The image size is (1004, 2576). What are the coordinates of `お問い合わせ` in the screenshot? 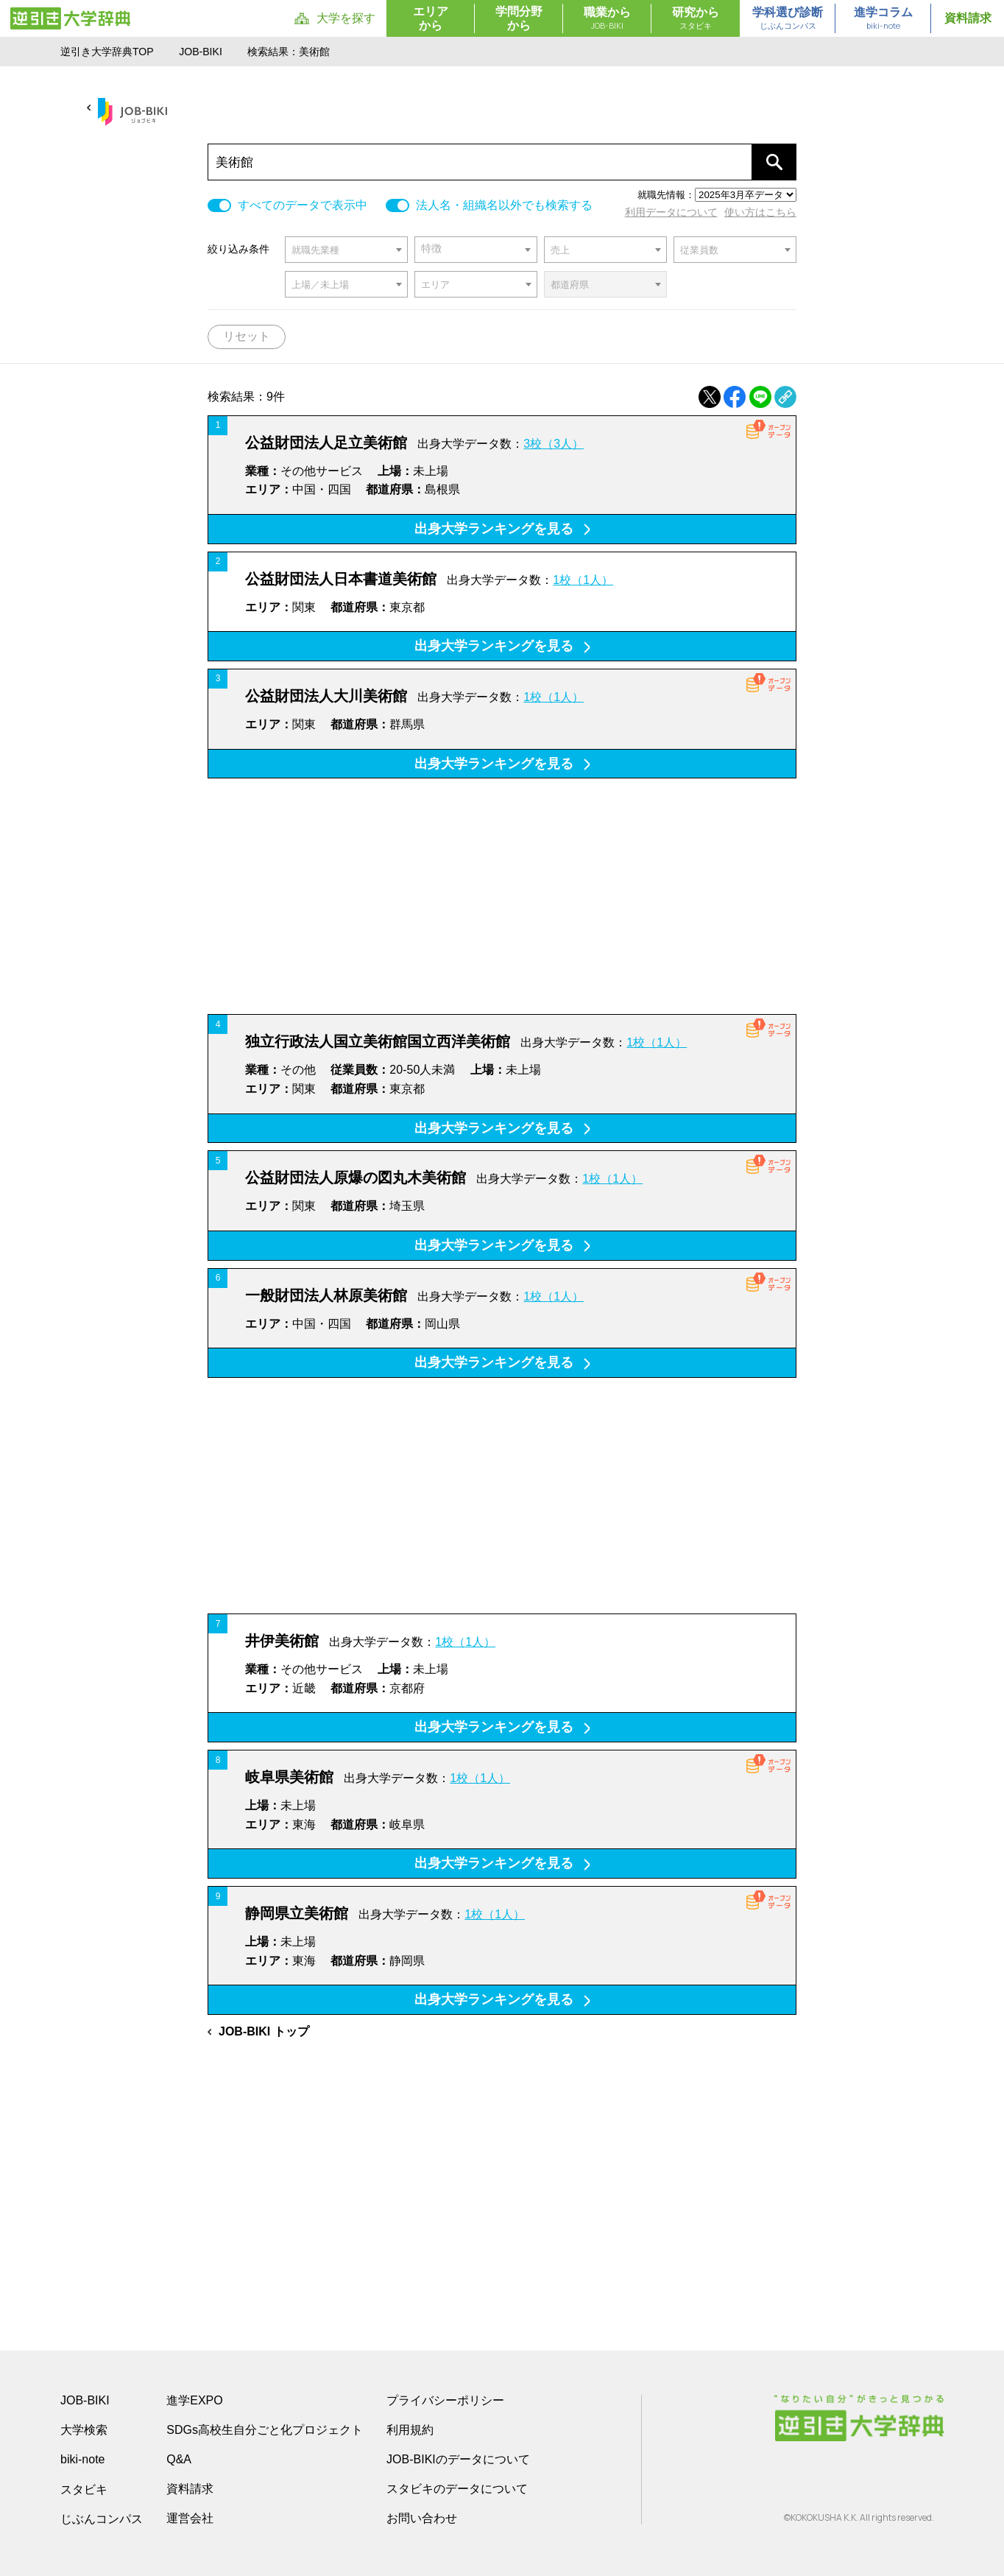 It's located at (421, 2518).